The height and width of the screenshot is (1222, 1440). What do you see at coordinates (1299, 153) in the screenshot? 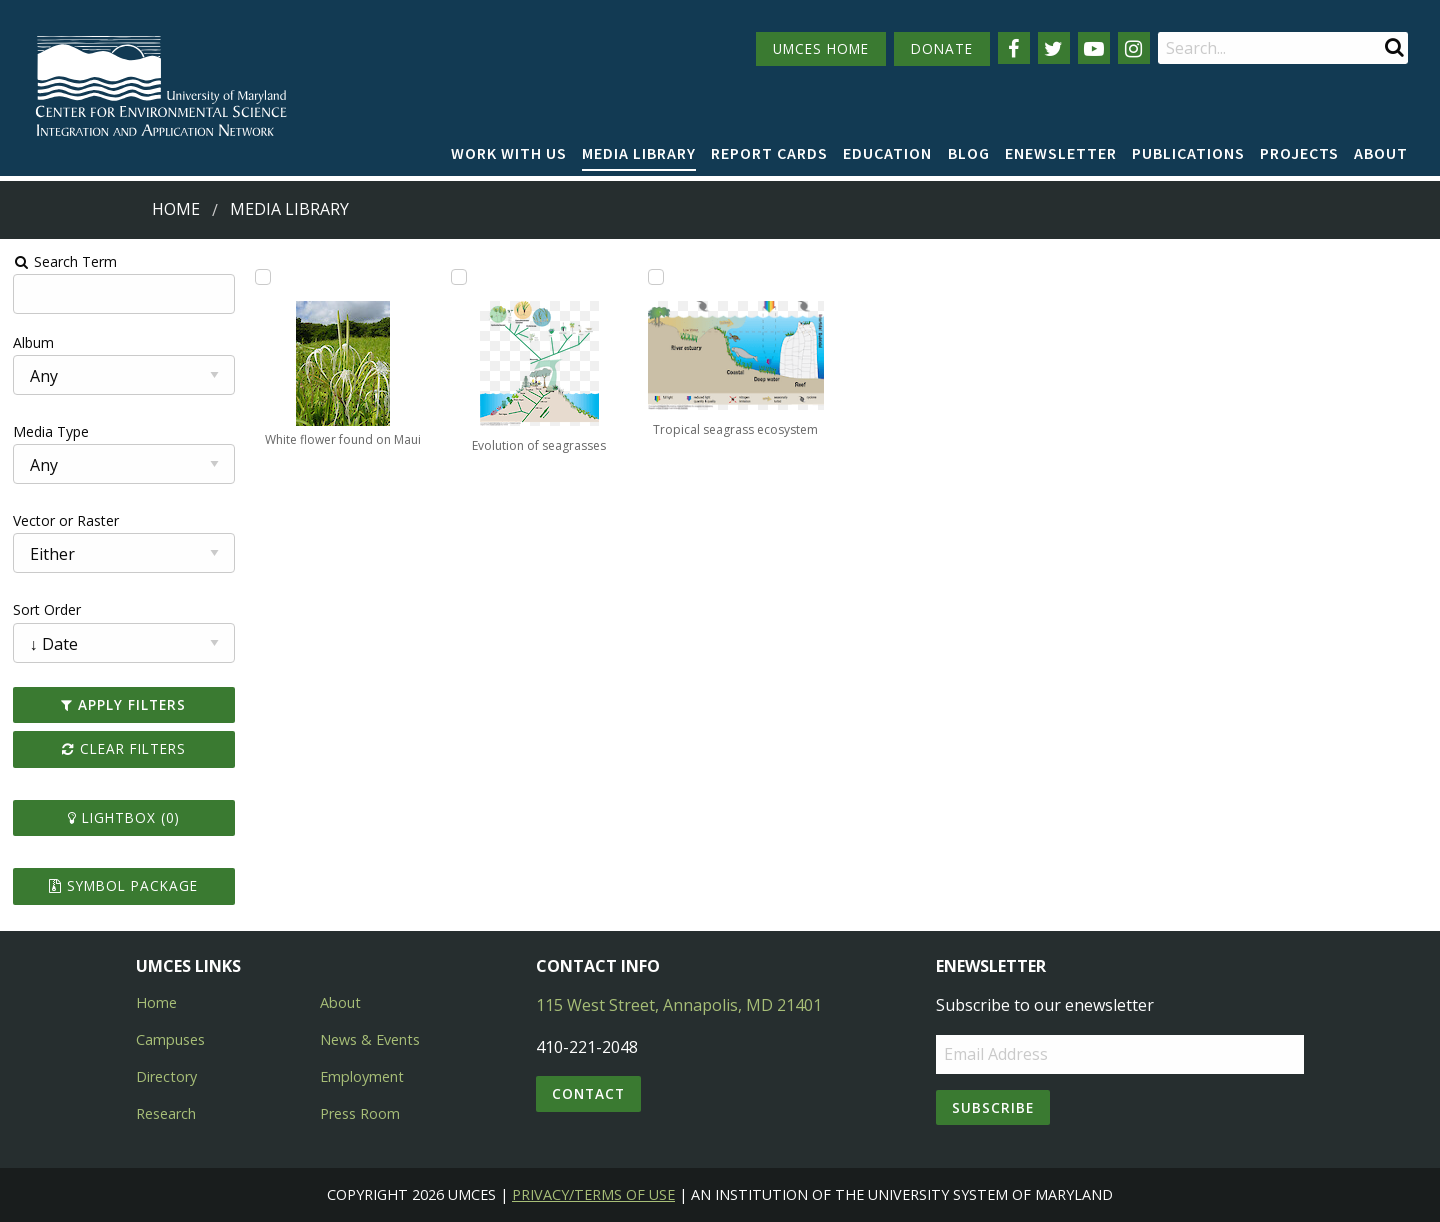
I see `Projects` at bounding box center [1299, 153].